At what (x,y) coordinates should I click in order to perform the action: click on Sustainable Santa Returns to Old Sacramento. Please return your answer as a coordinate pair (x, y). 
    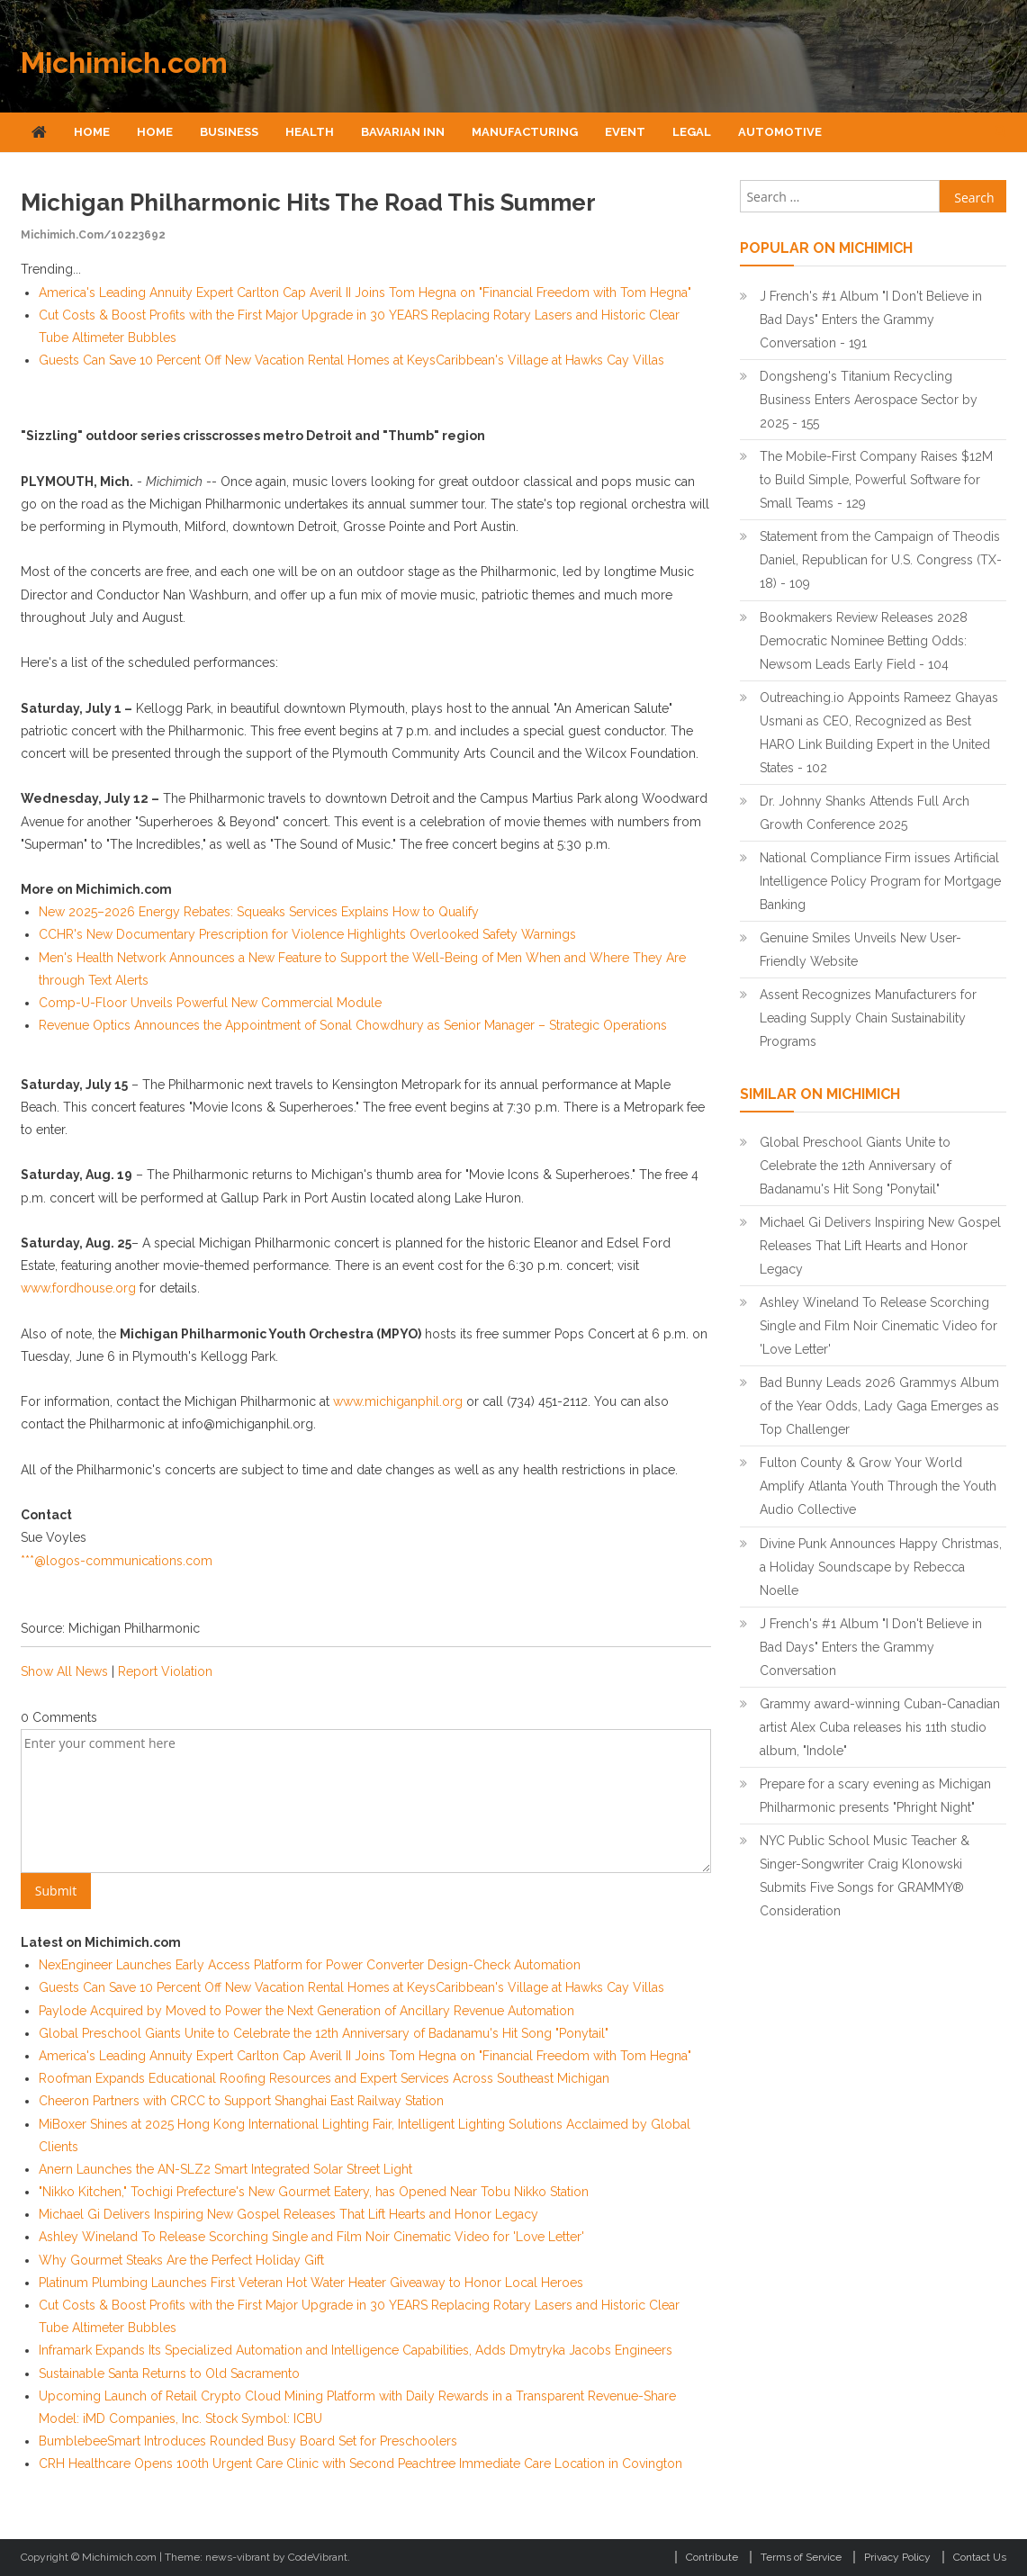
    Looking at the image, I should click on (169, 2373).